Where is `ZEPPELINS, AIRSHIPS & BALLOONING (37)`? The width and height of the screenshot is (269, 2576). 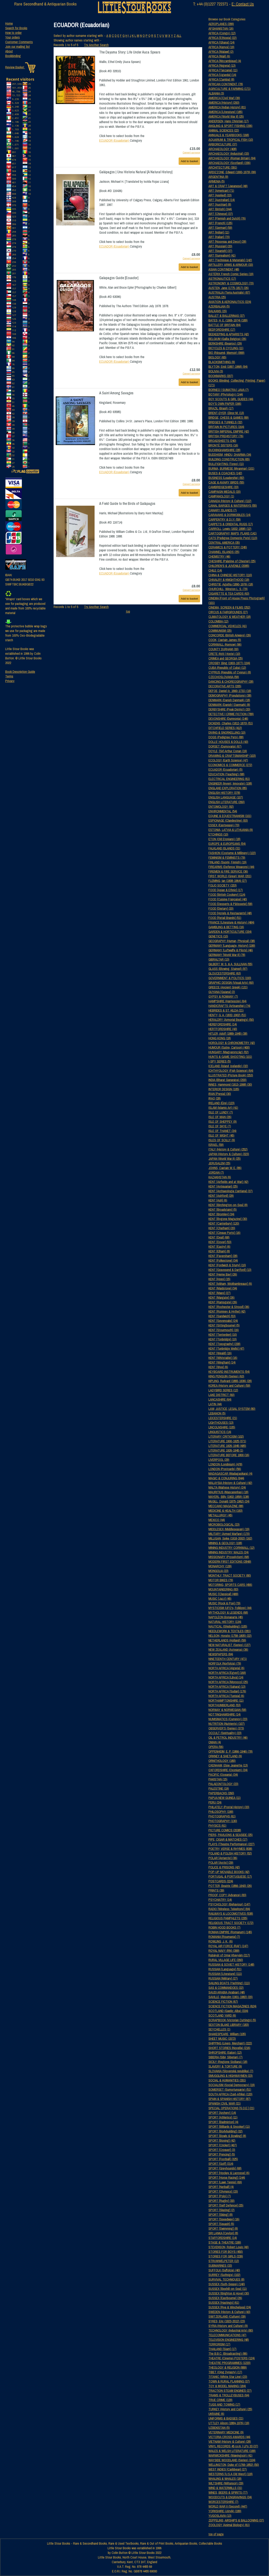
ZEPPELINS, AIRSHIPS & BALLOONING (37) is located at coordinates (236, 2520).